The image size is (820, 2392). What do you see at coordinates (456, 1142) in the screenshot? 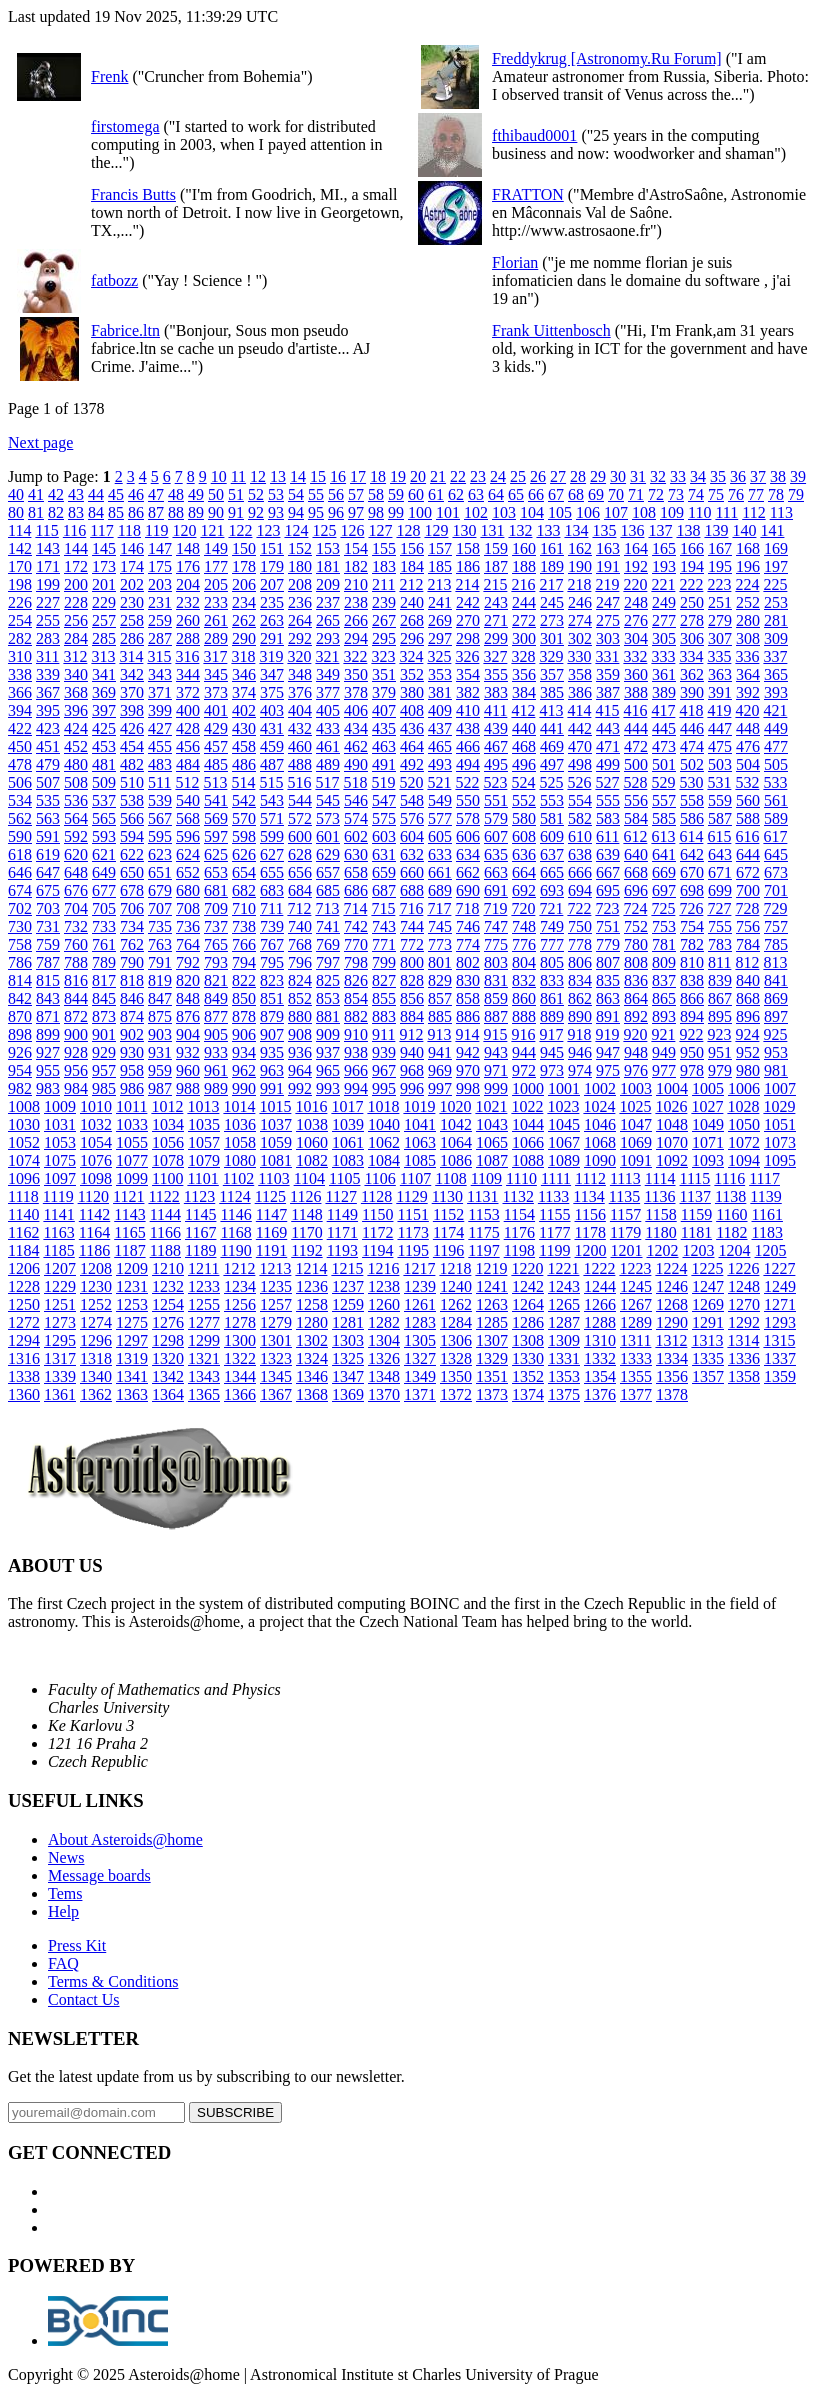
I see `1064` at bounding box center [456, 1142].